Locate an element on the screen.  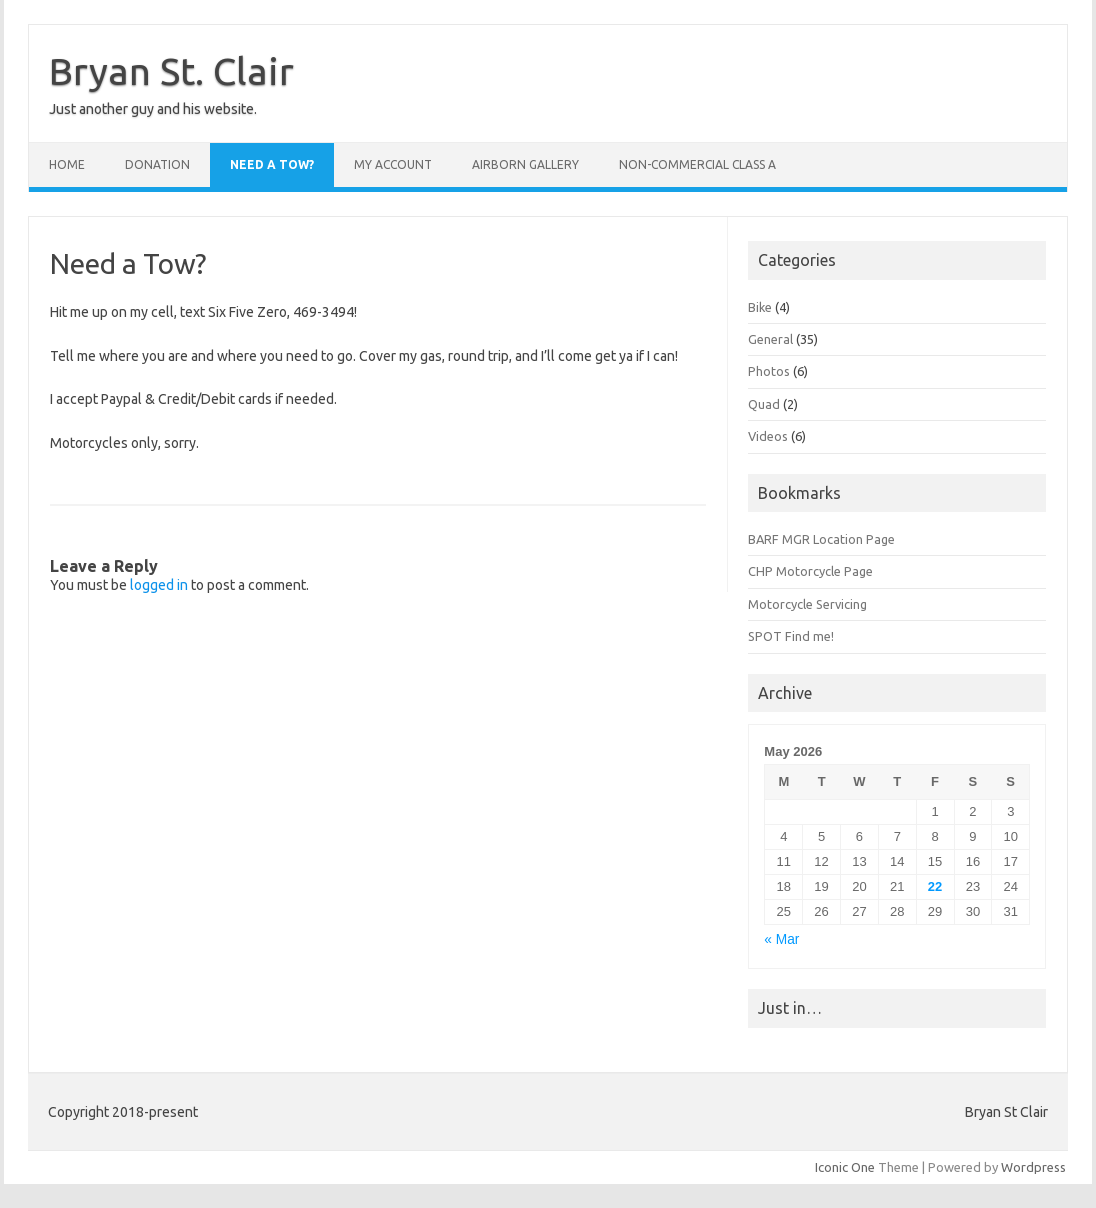
General is located at coordinates (770, 339).